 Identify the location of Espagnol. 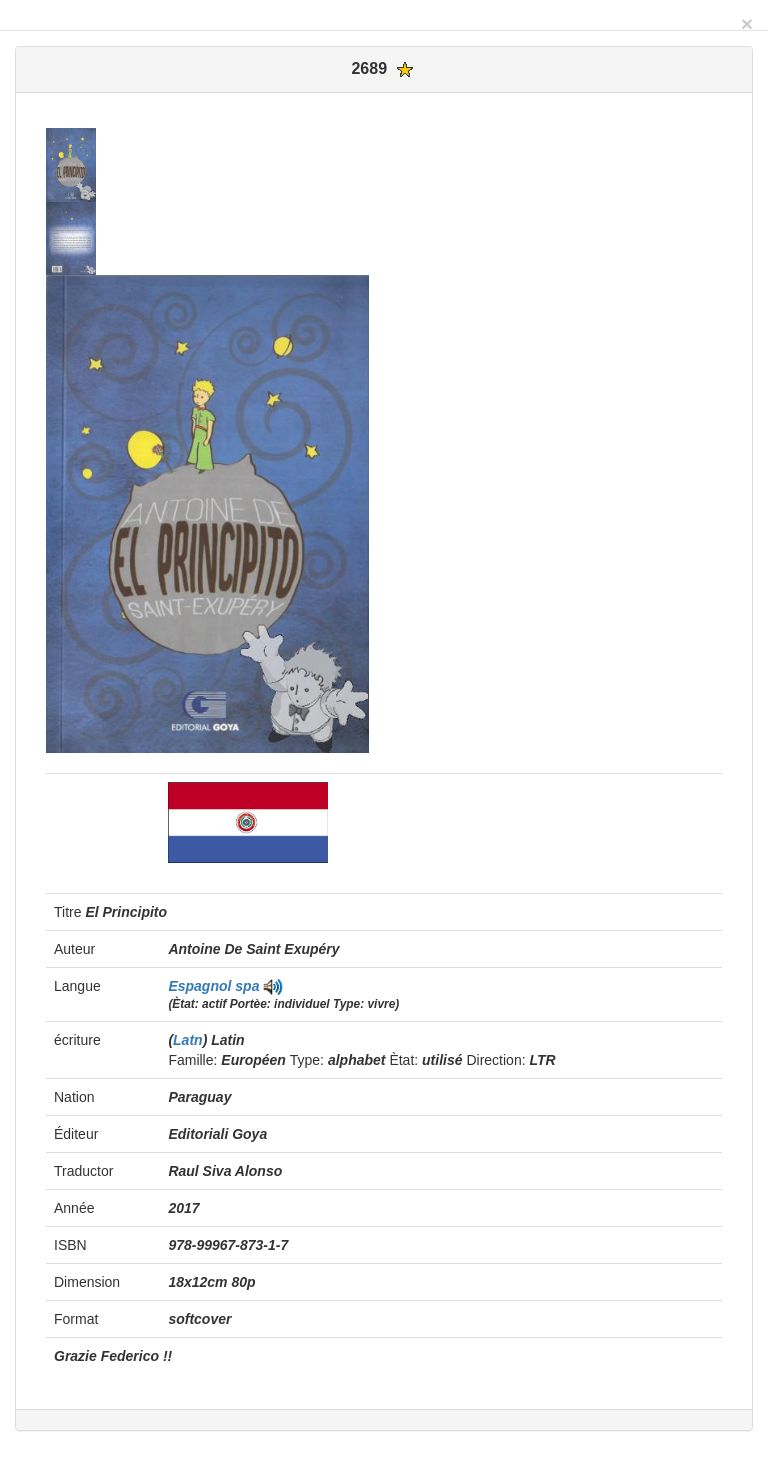
(201, 986).